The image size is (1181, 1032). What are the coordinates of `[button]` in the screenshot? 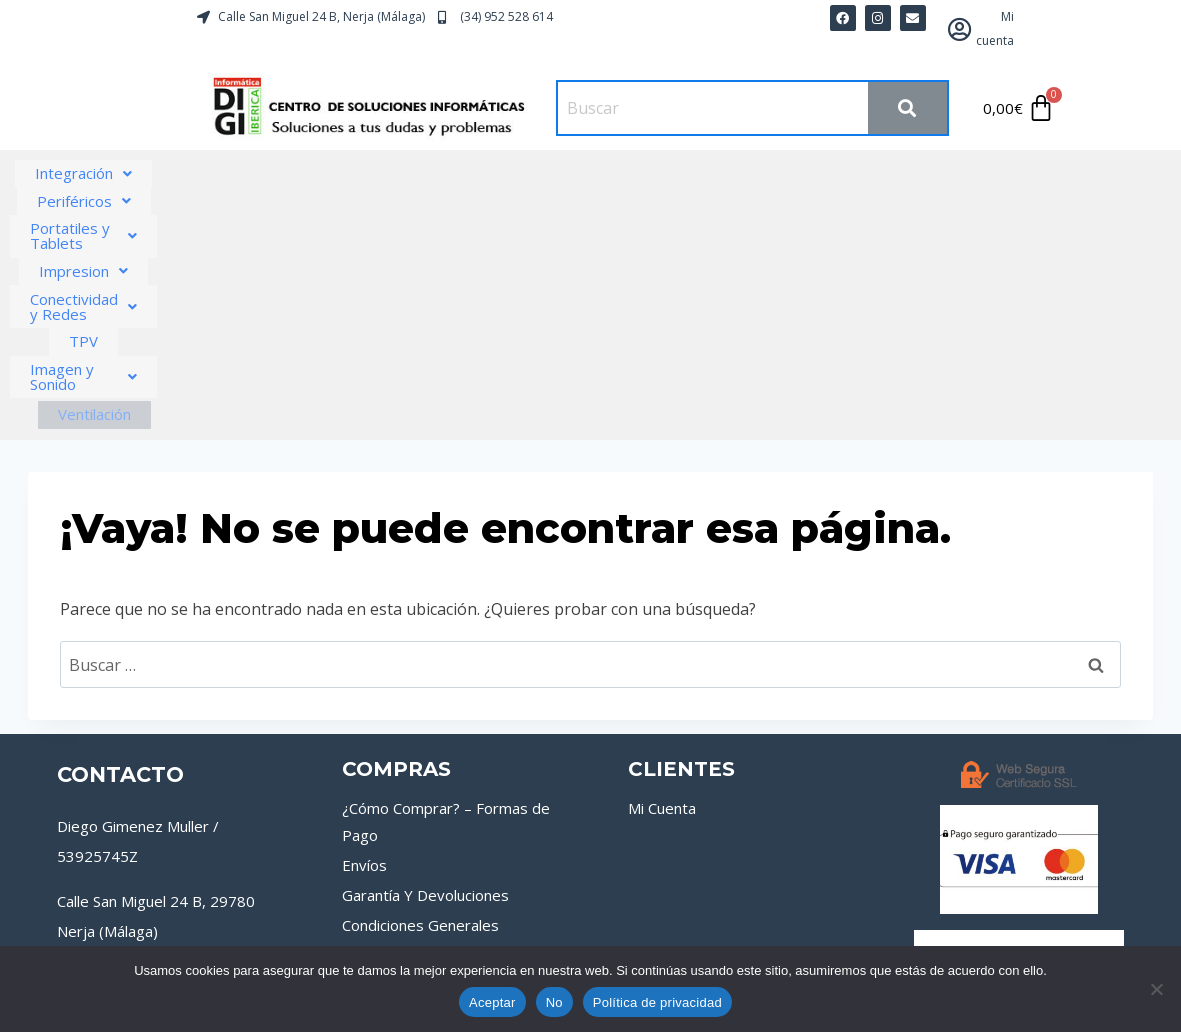 It's located at (159, 173).